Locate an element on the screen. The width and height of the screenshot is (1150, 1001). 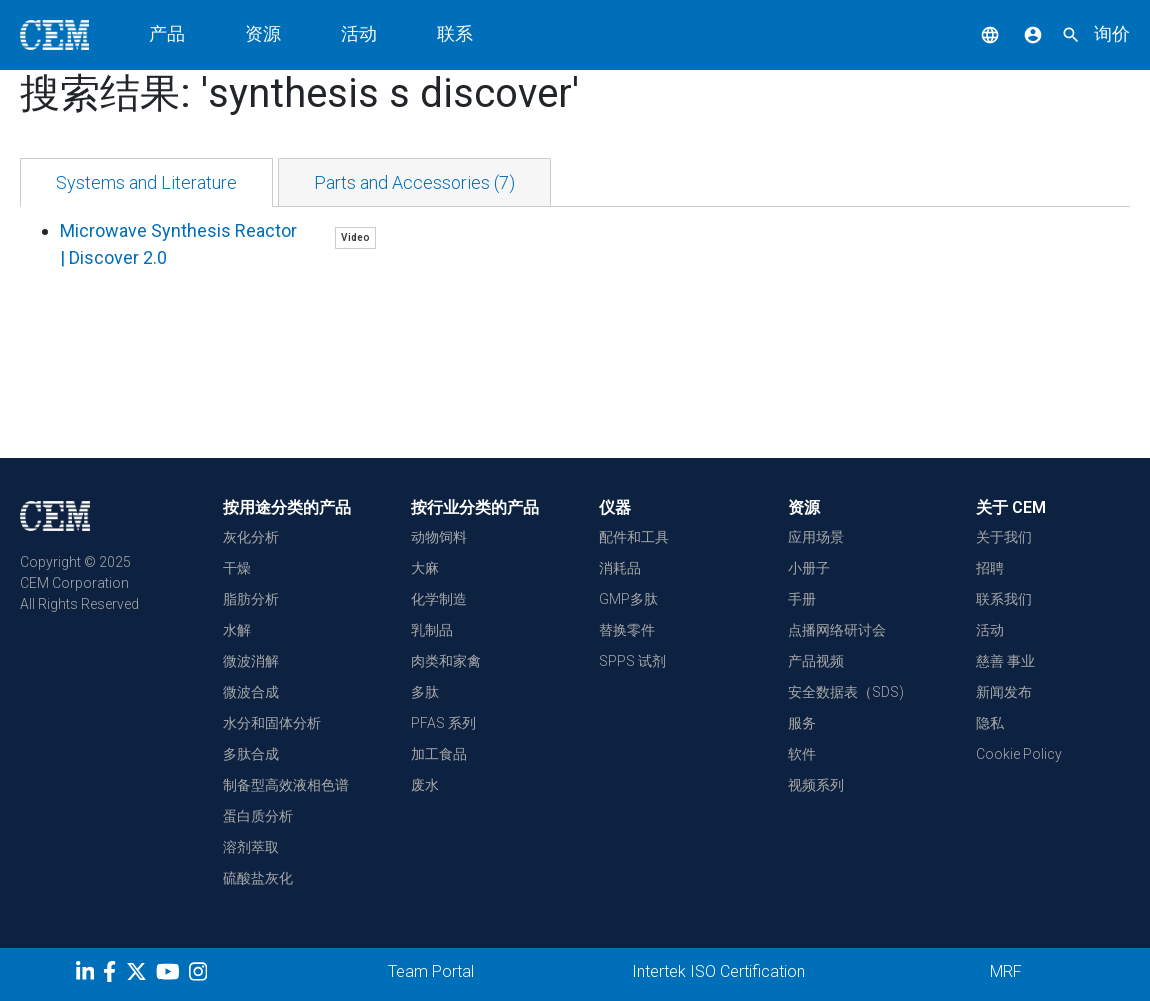
[Facebook] is located at coordinates (114, 975).